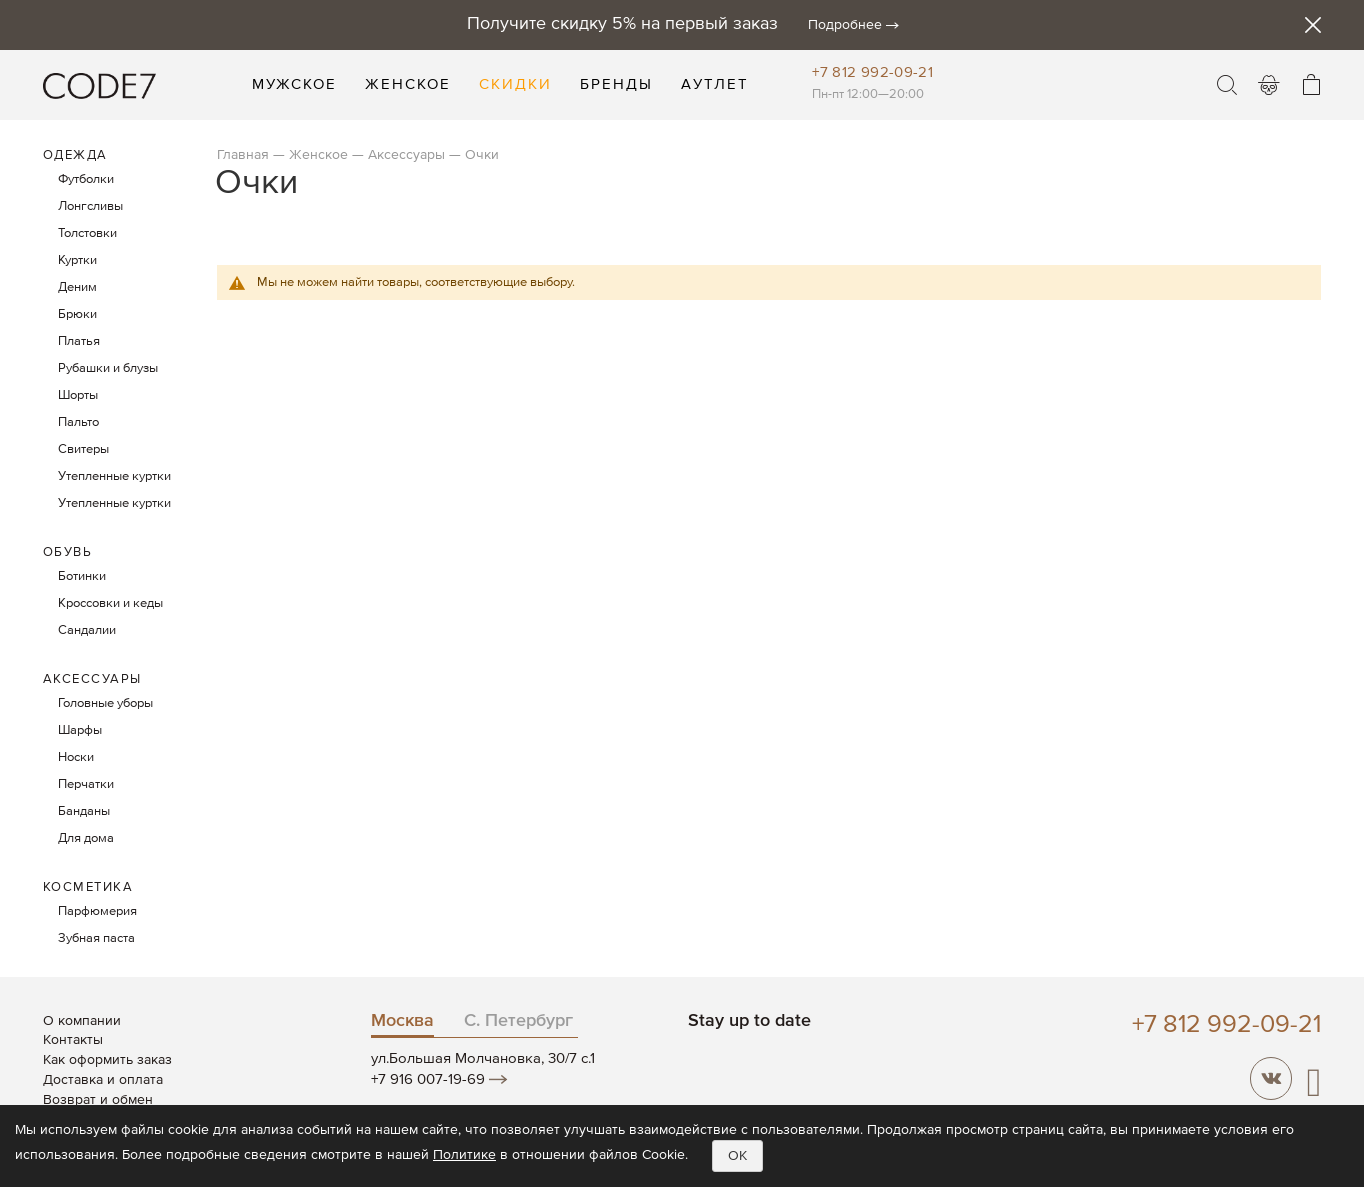 The image size is (1364, 1187). What do you see at coordinates (98, 1100) in the screenshot?
I see `Возврат и обмен` at bounding box center [98, 1100].